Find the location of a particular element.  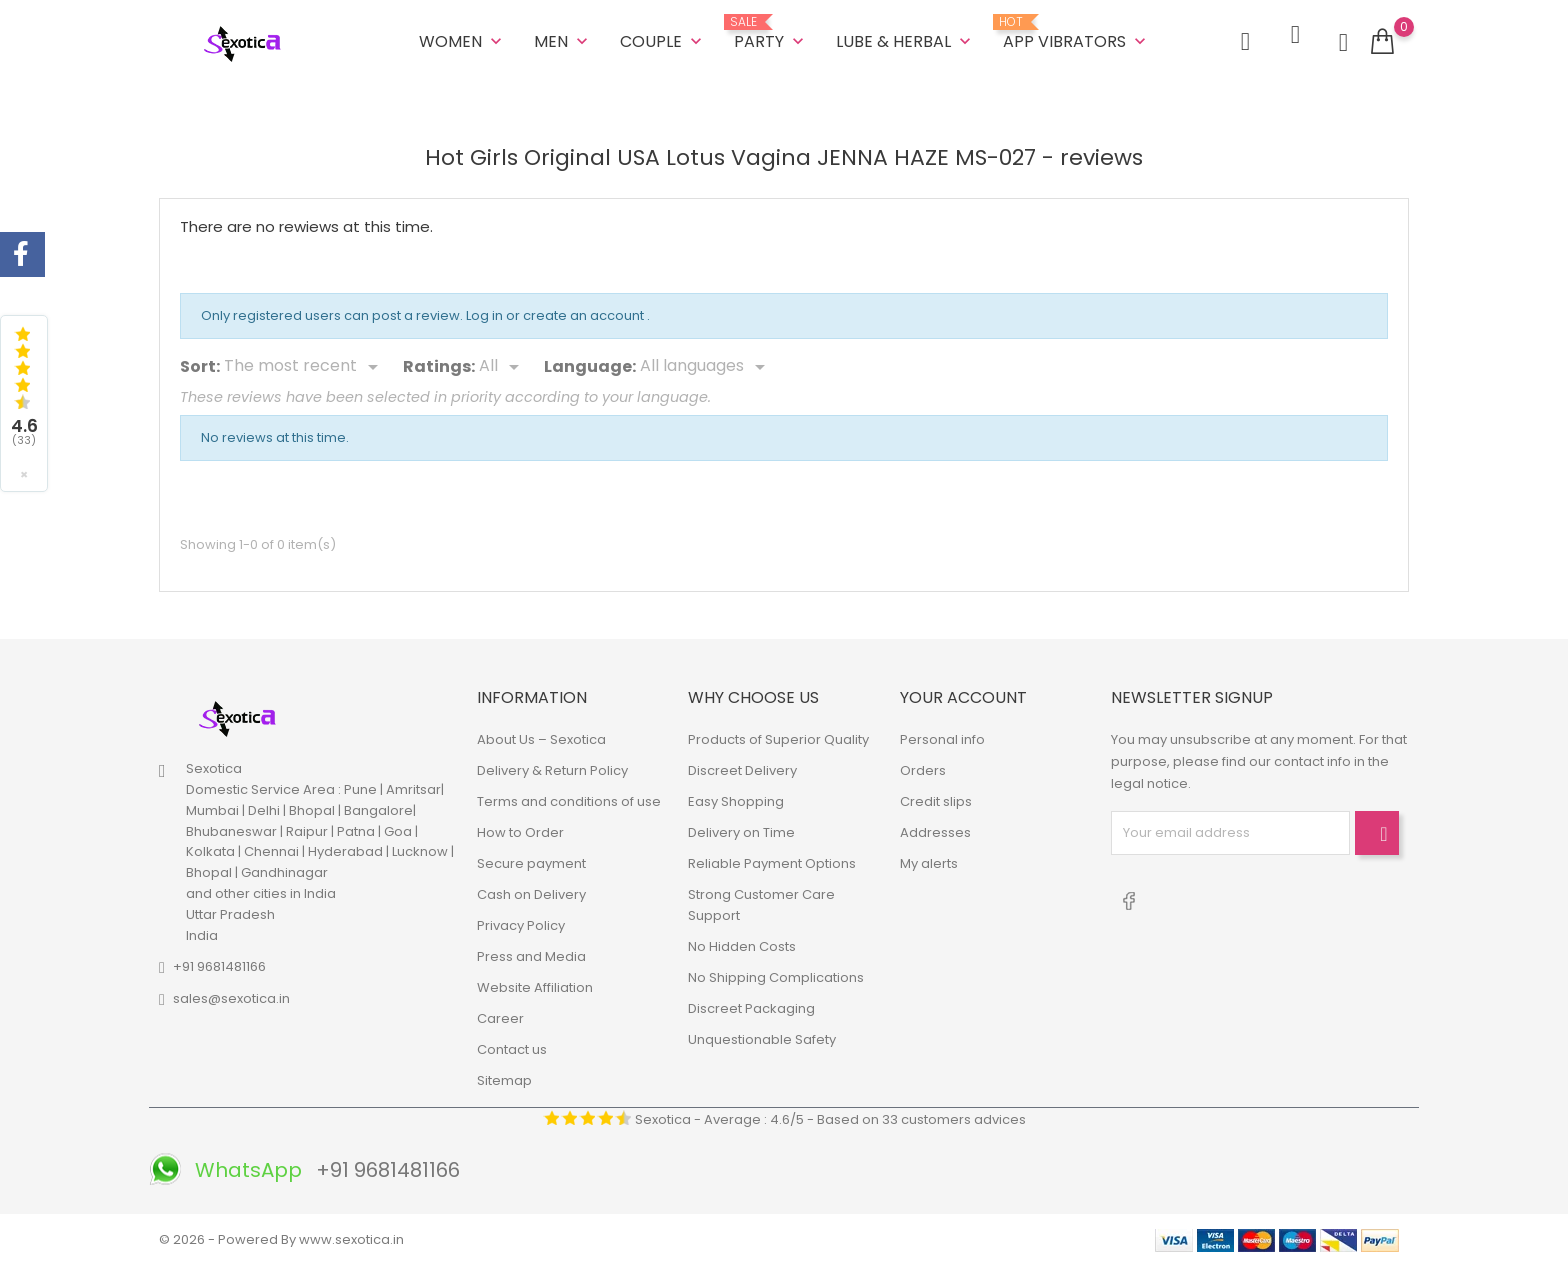

Unquestionable Safety is located at coordinates (762, 1035).